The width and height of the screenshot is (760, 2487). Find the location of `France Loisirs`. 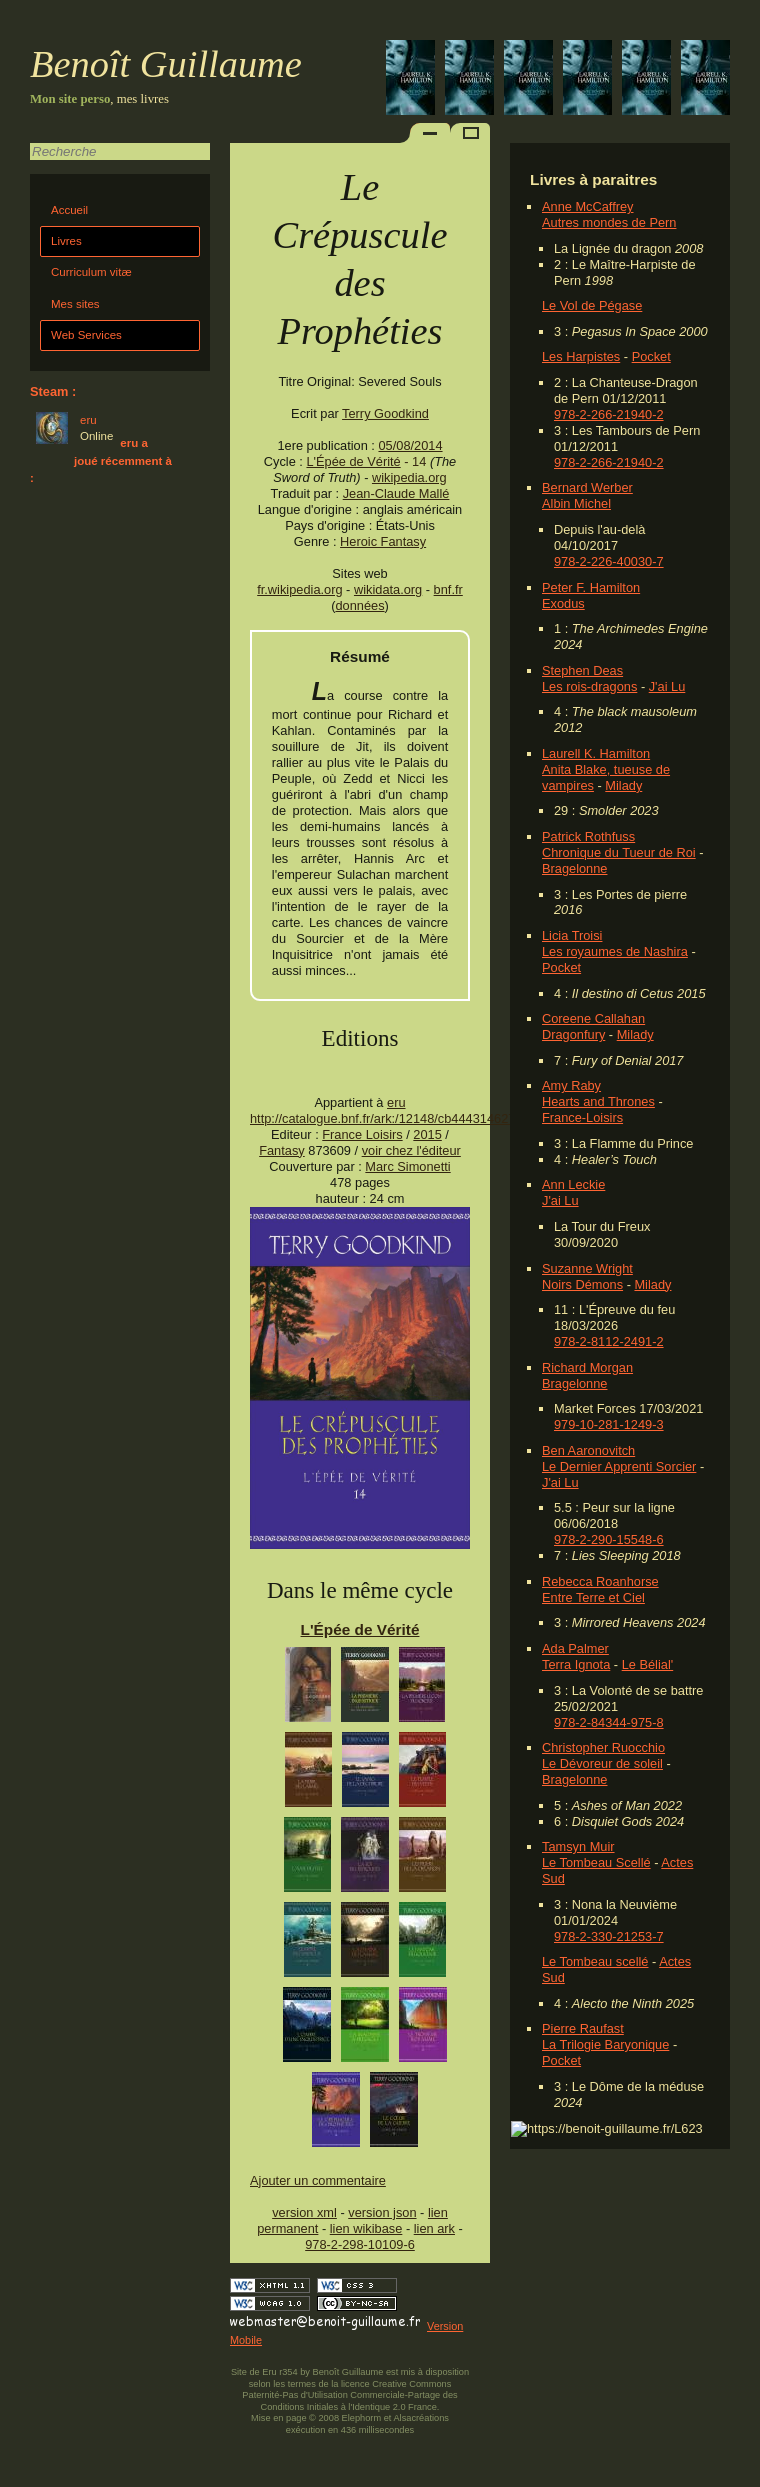

France Loisirs is located at coordinates (362, 1134).